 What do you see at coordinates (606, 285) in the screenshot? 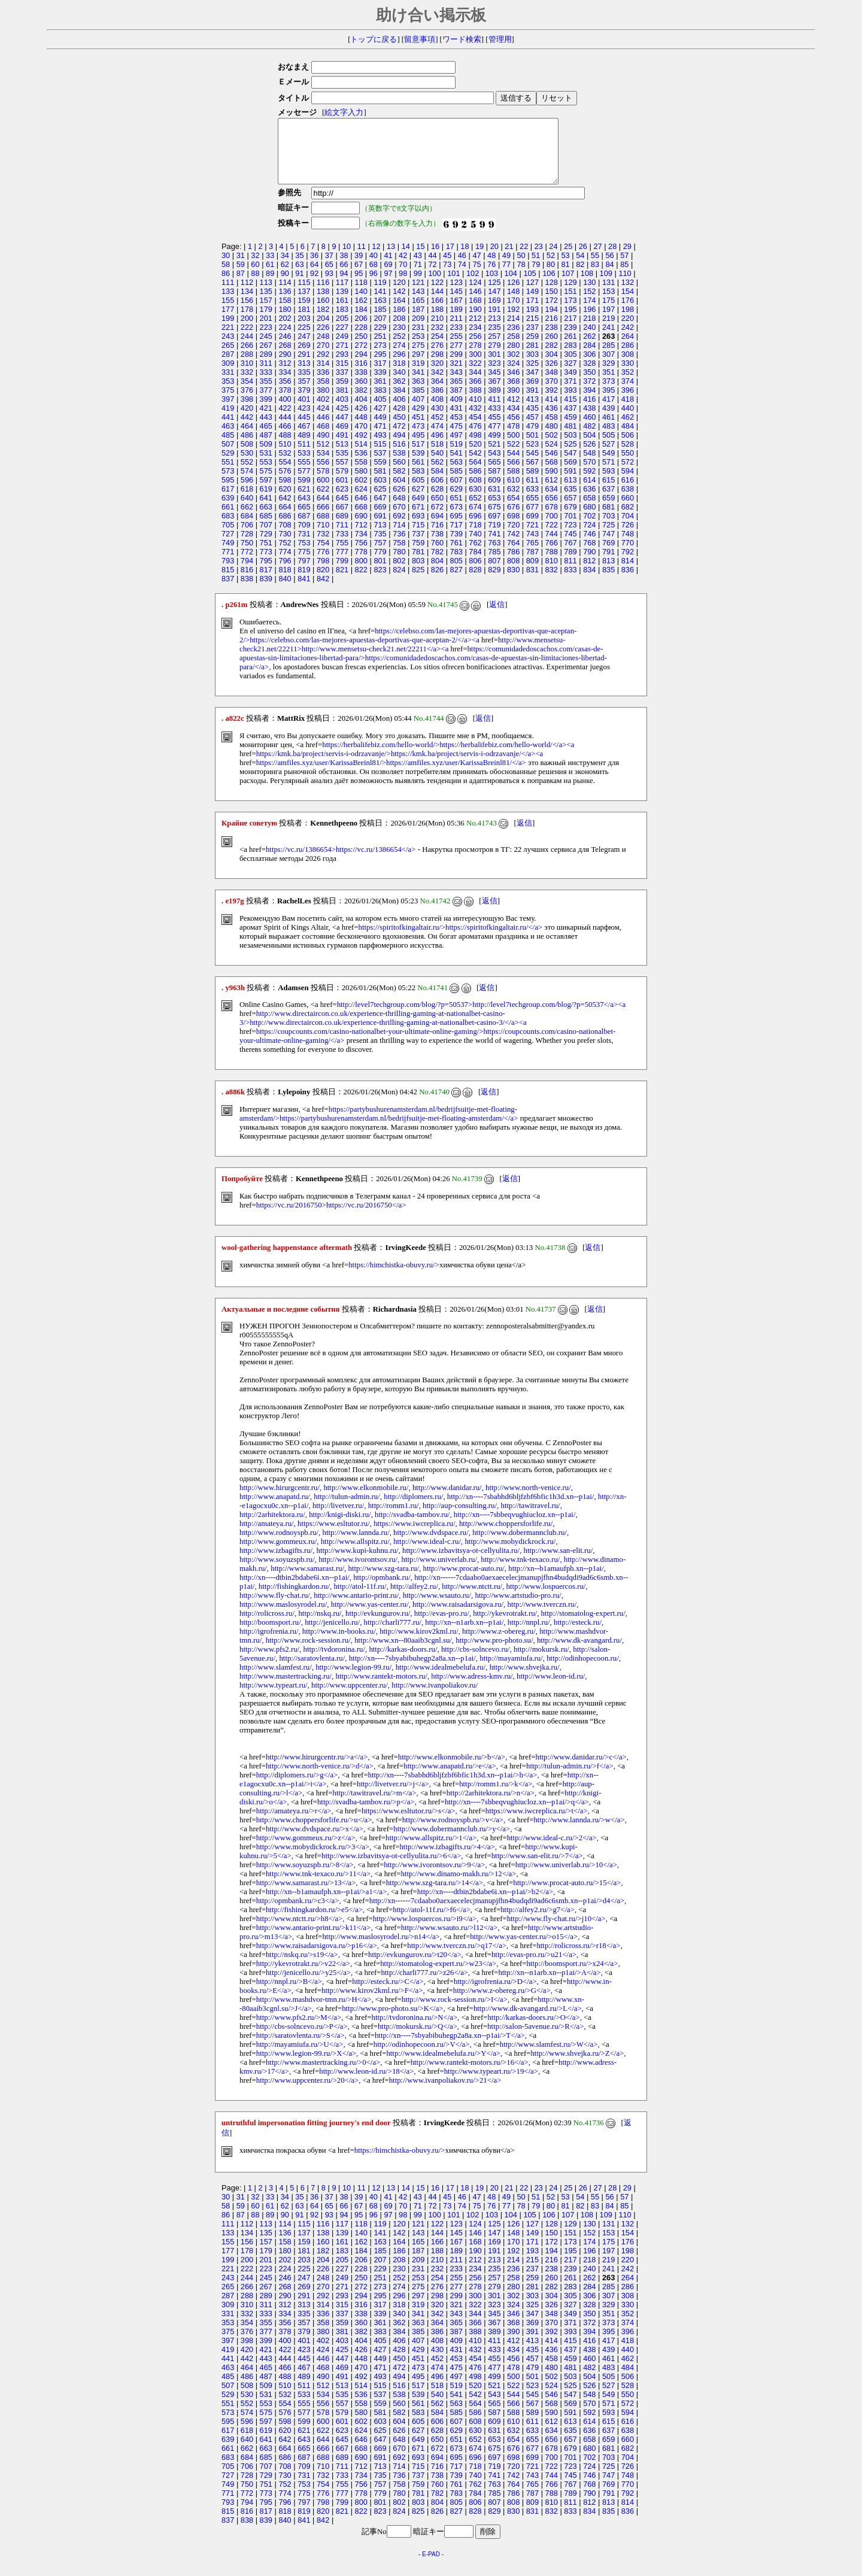
I see `109` at bounding box center [606, 285].